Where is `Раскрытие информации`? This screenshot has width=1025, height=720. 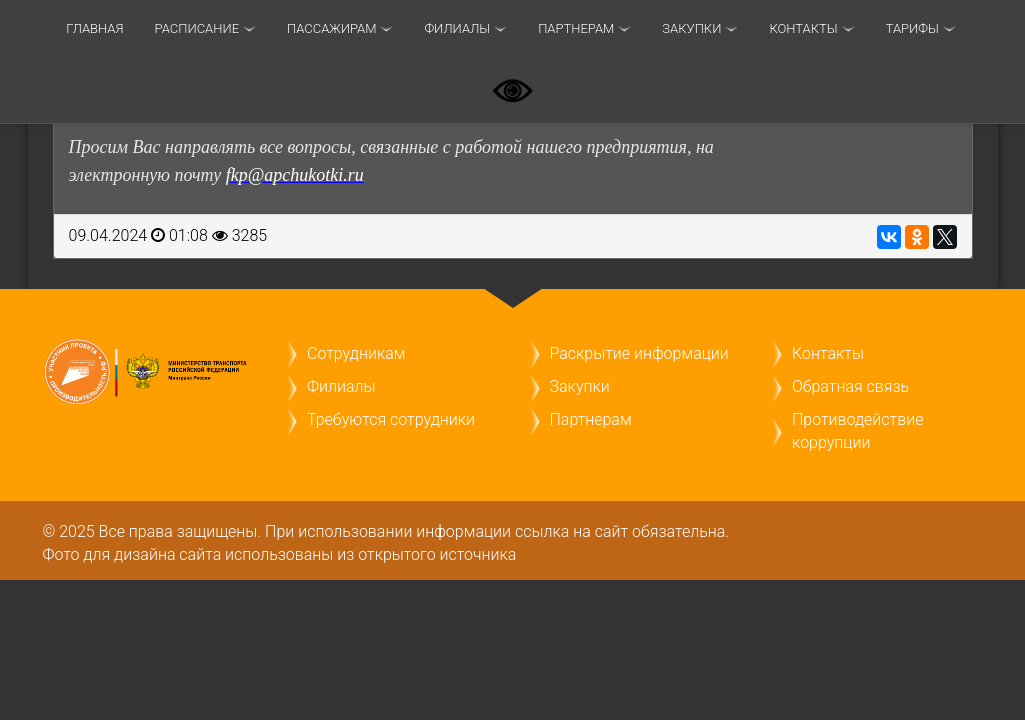 Раскрытие информации is located at coordinates (639, 353).